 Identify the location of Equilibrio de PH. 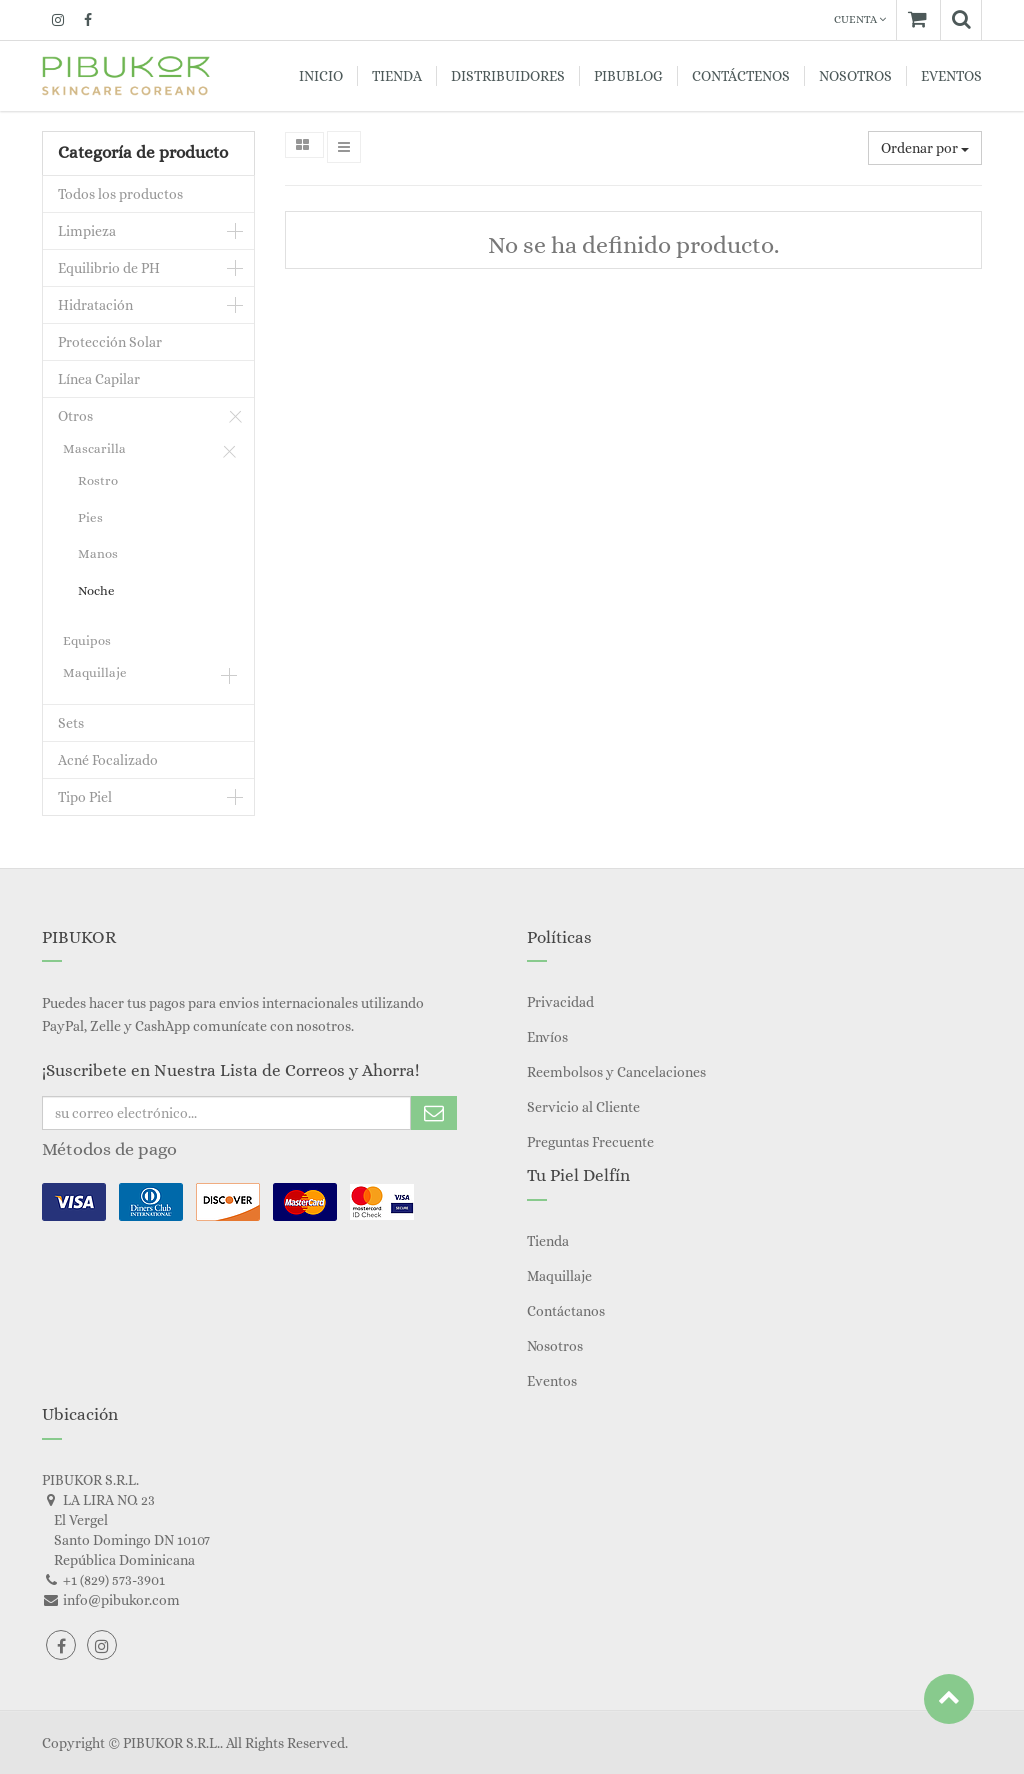
(109, 268).